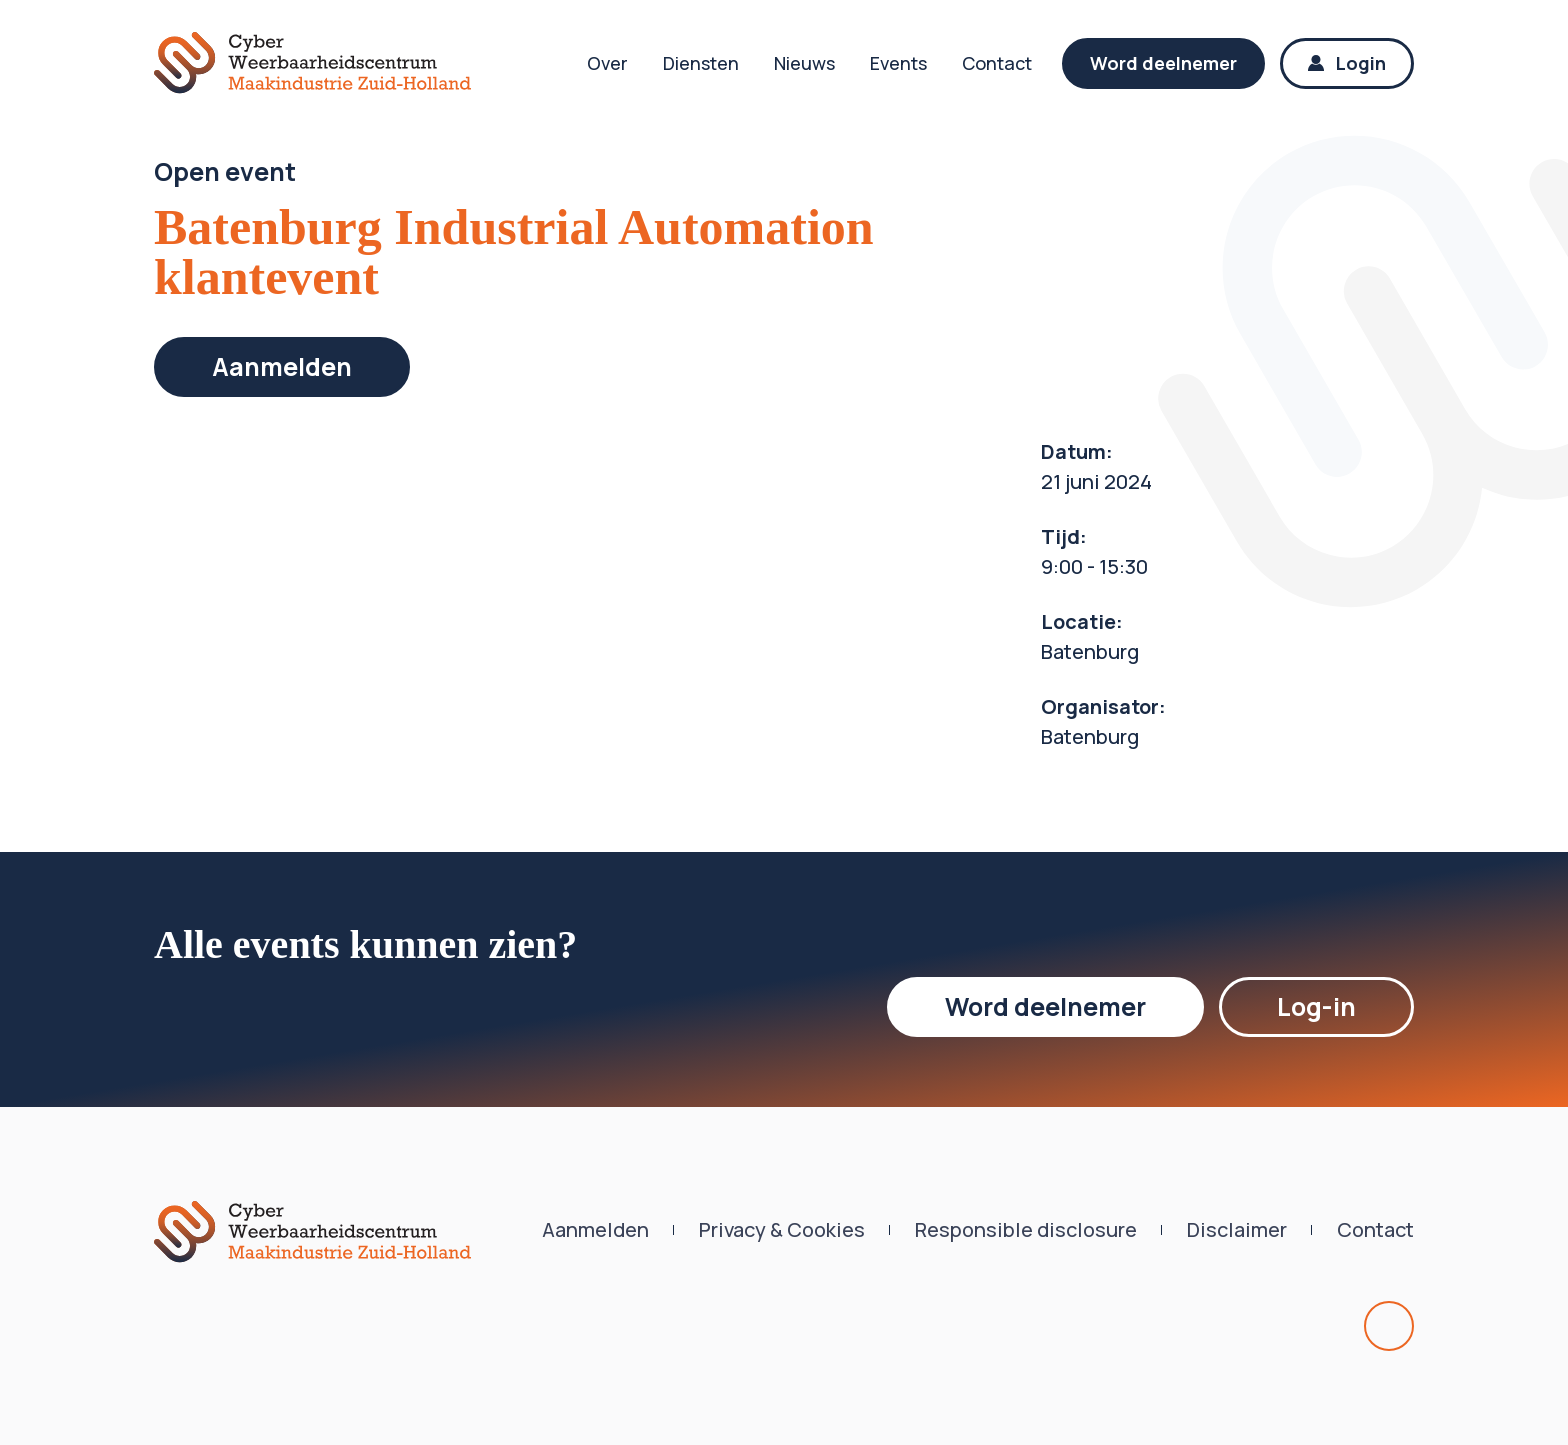 This screenshot has width=1568, height=1445. What do you see at coordinates (607, 63) in the screenshot?
I see `Over` at bounding box center [607, 63].